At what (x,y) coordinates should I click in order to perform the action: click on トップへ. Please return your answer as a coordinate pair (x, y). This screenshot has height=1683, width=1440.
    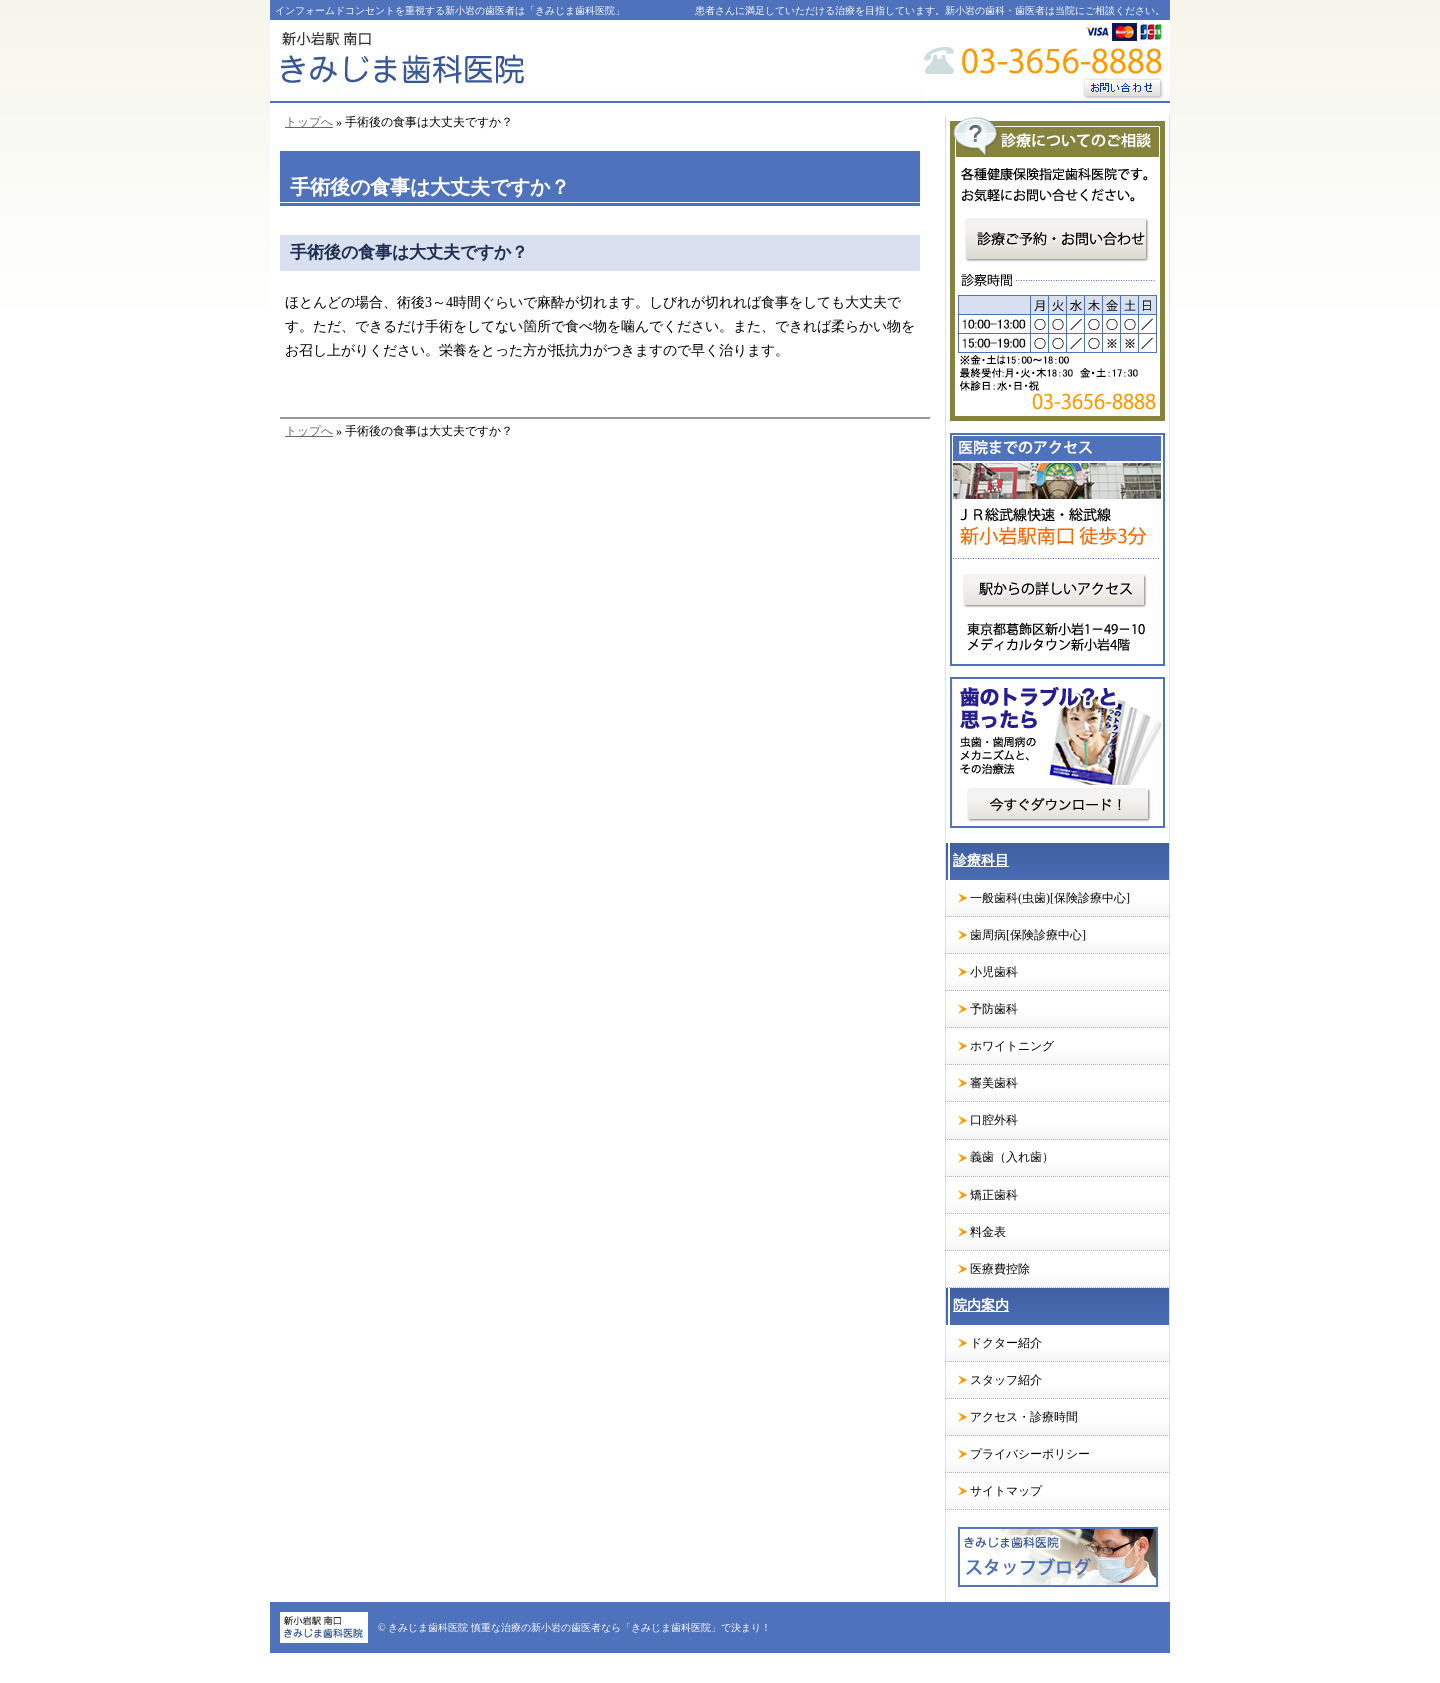
    Looking at the image, I should click on (309, 122).